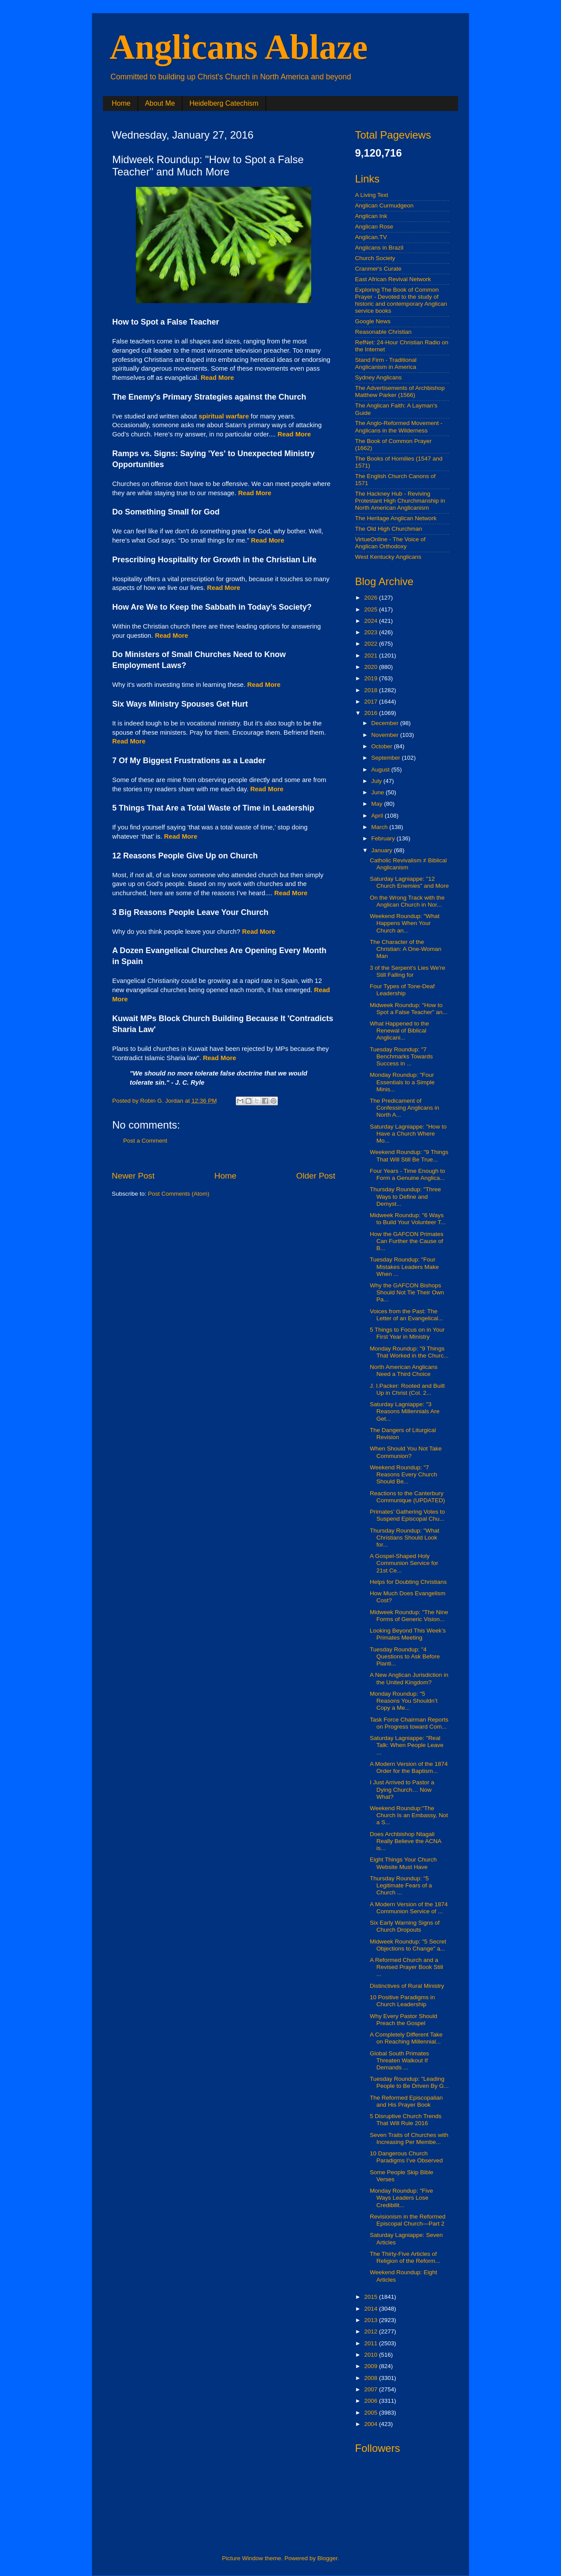 The height and width of the screenshot is (2576, 561). Describe the element at coordinates (378, 268) in the screenshot. I see `Cranmer's Curate` at that location.